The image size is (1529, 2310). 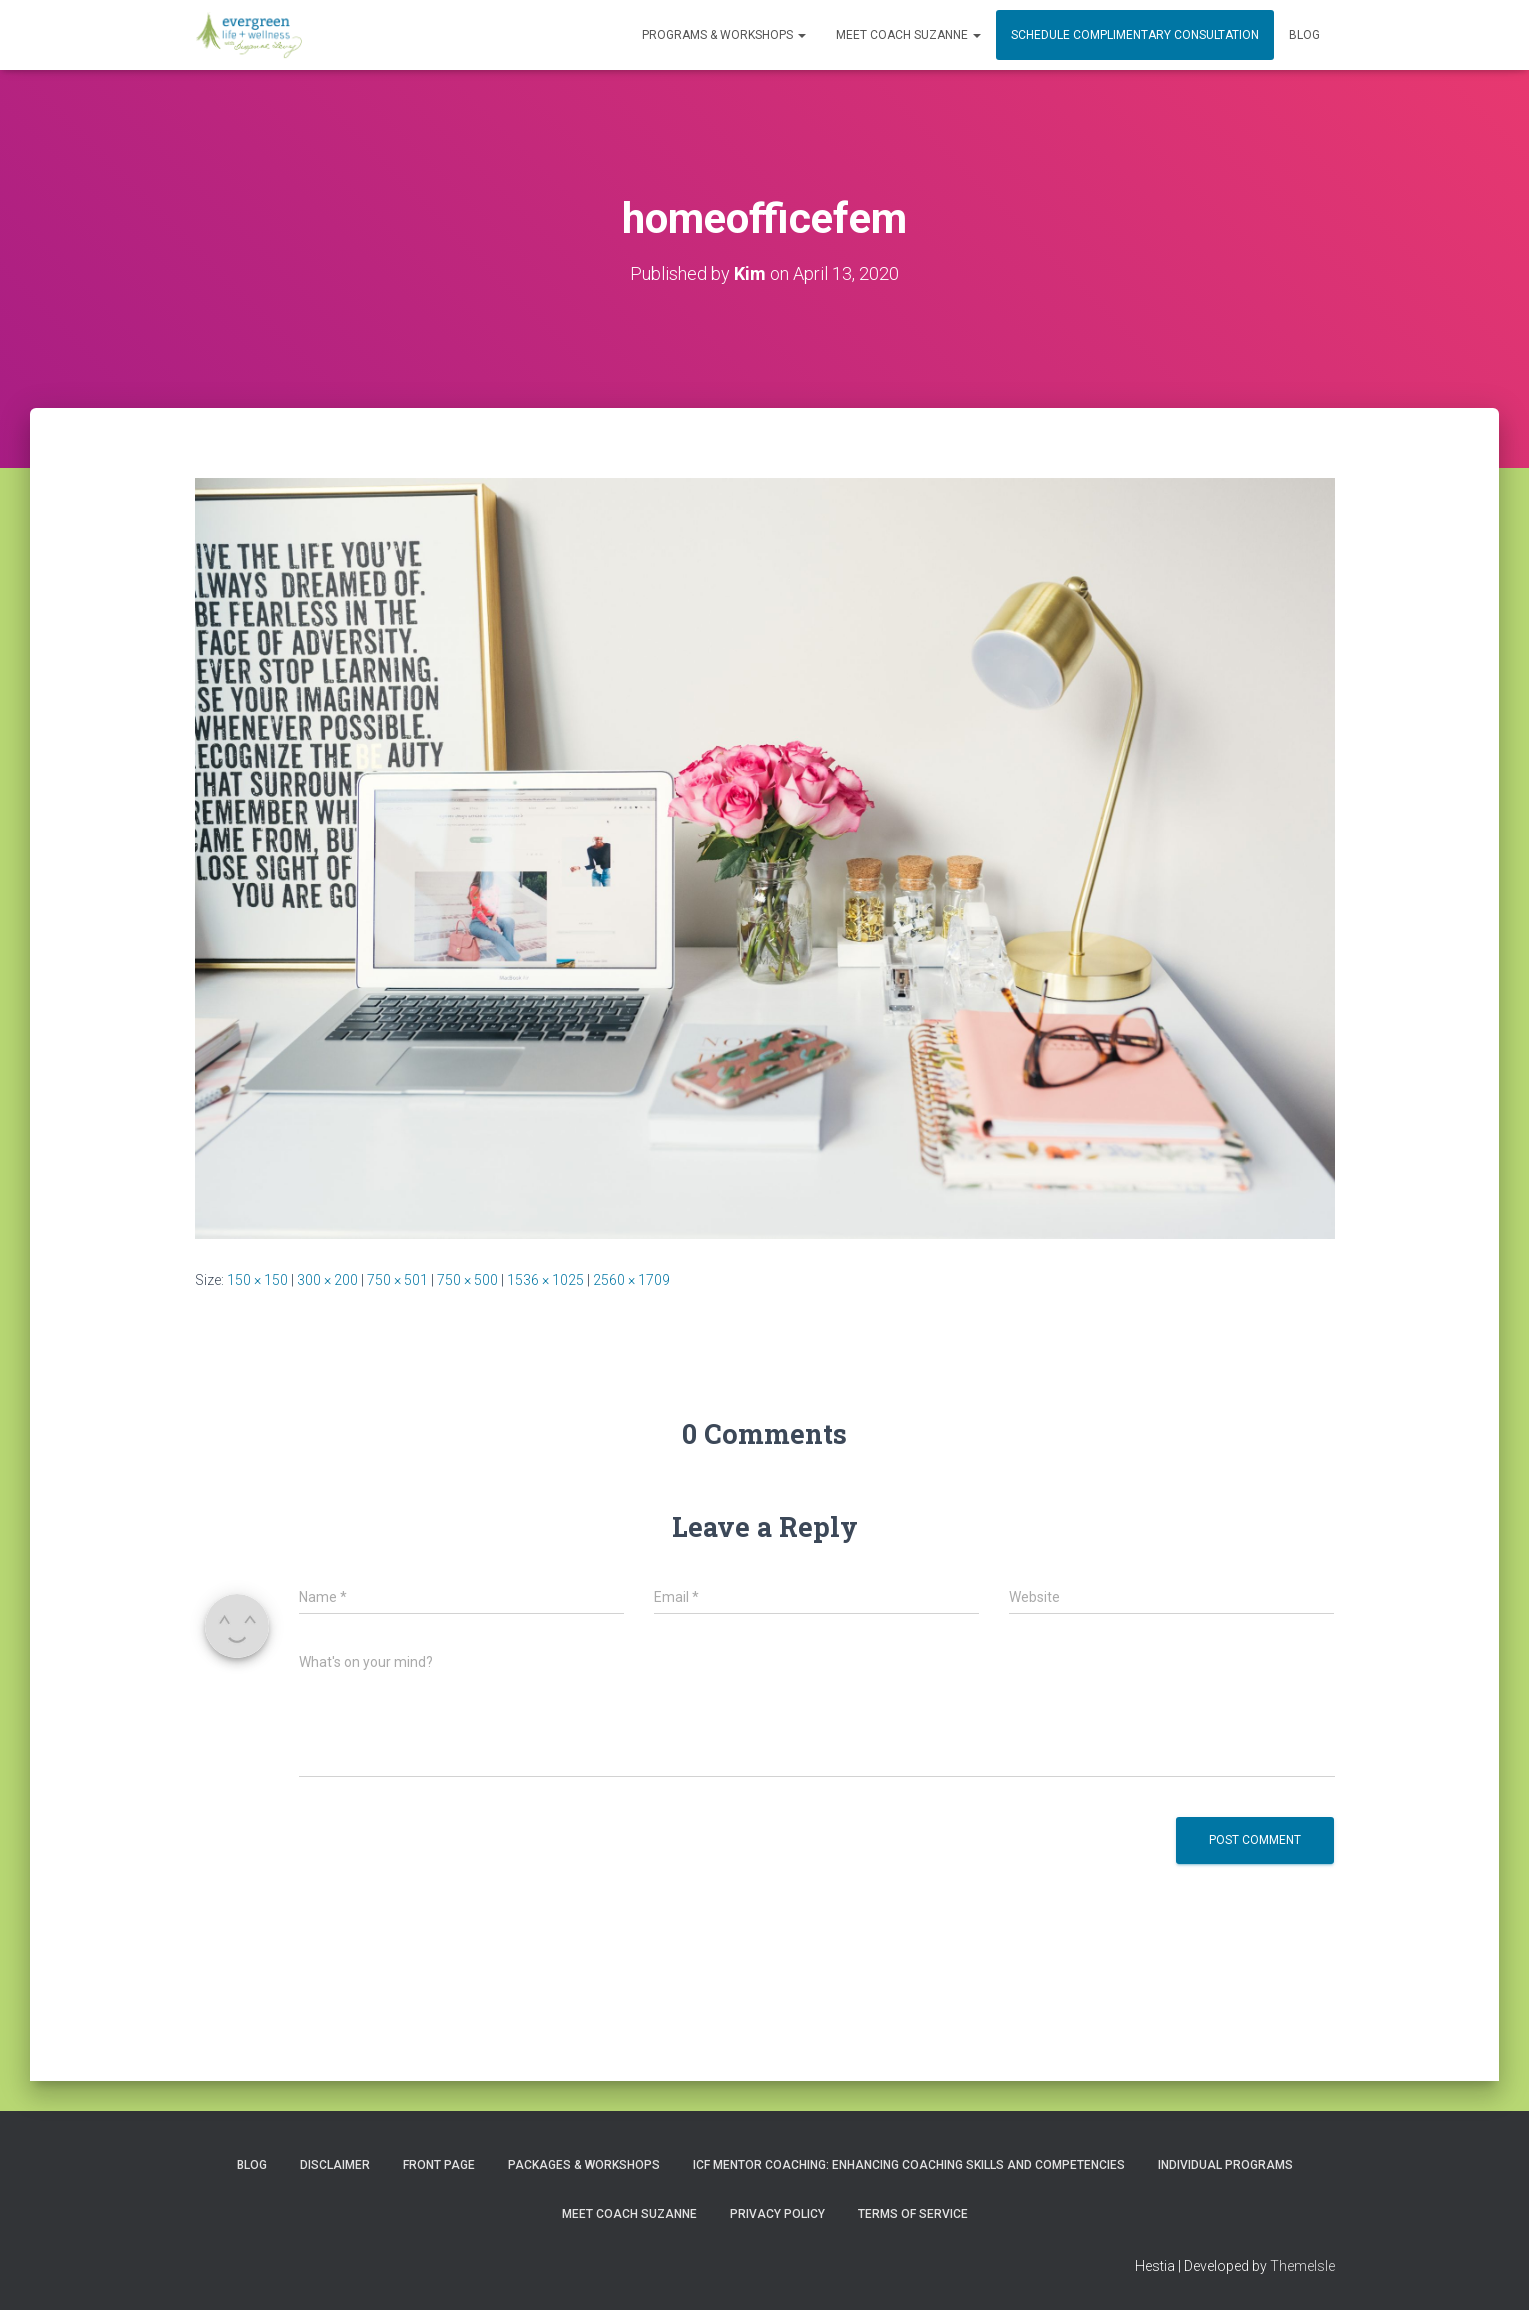 I want to click on PROGRAMS & WORKSHOPS, so click(x=724, y=35).